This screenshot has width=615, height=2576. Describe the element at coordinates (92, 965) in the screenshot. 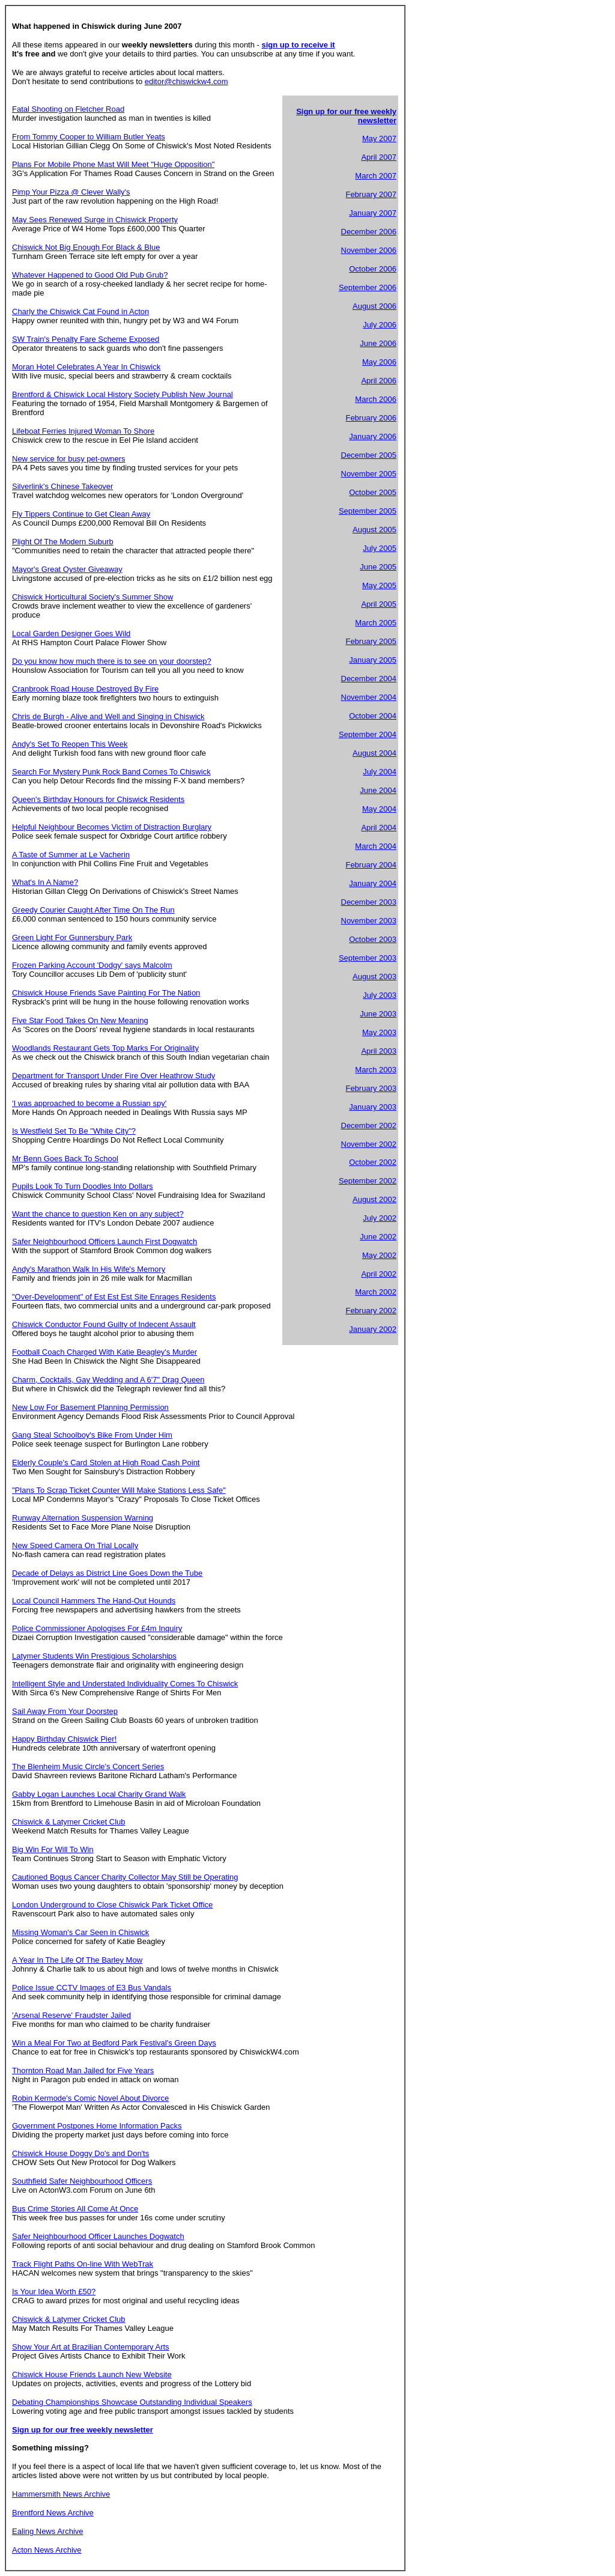

I see `Frozen Parking Account 'Dodgy' says Malcolm` at that location.